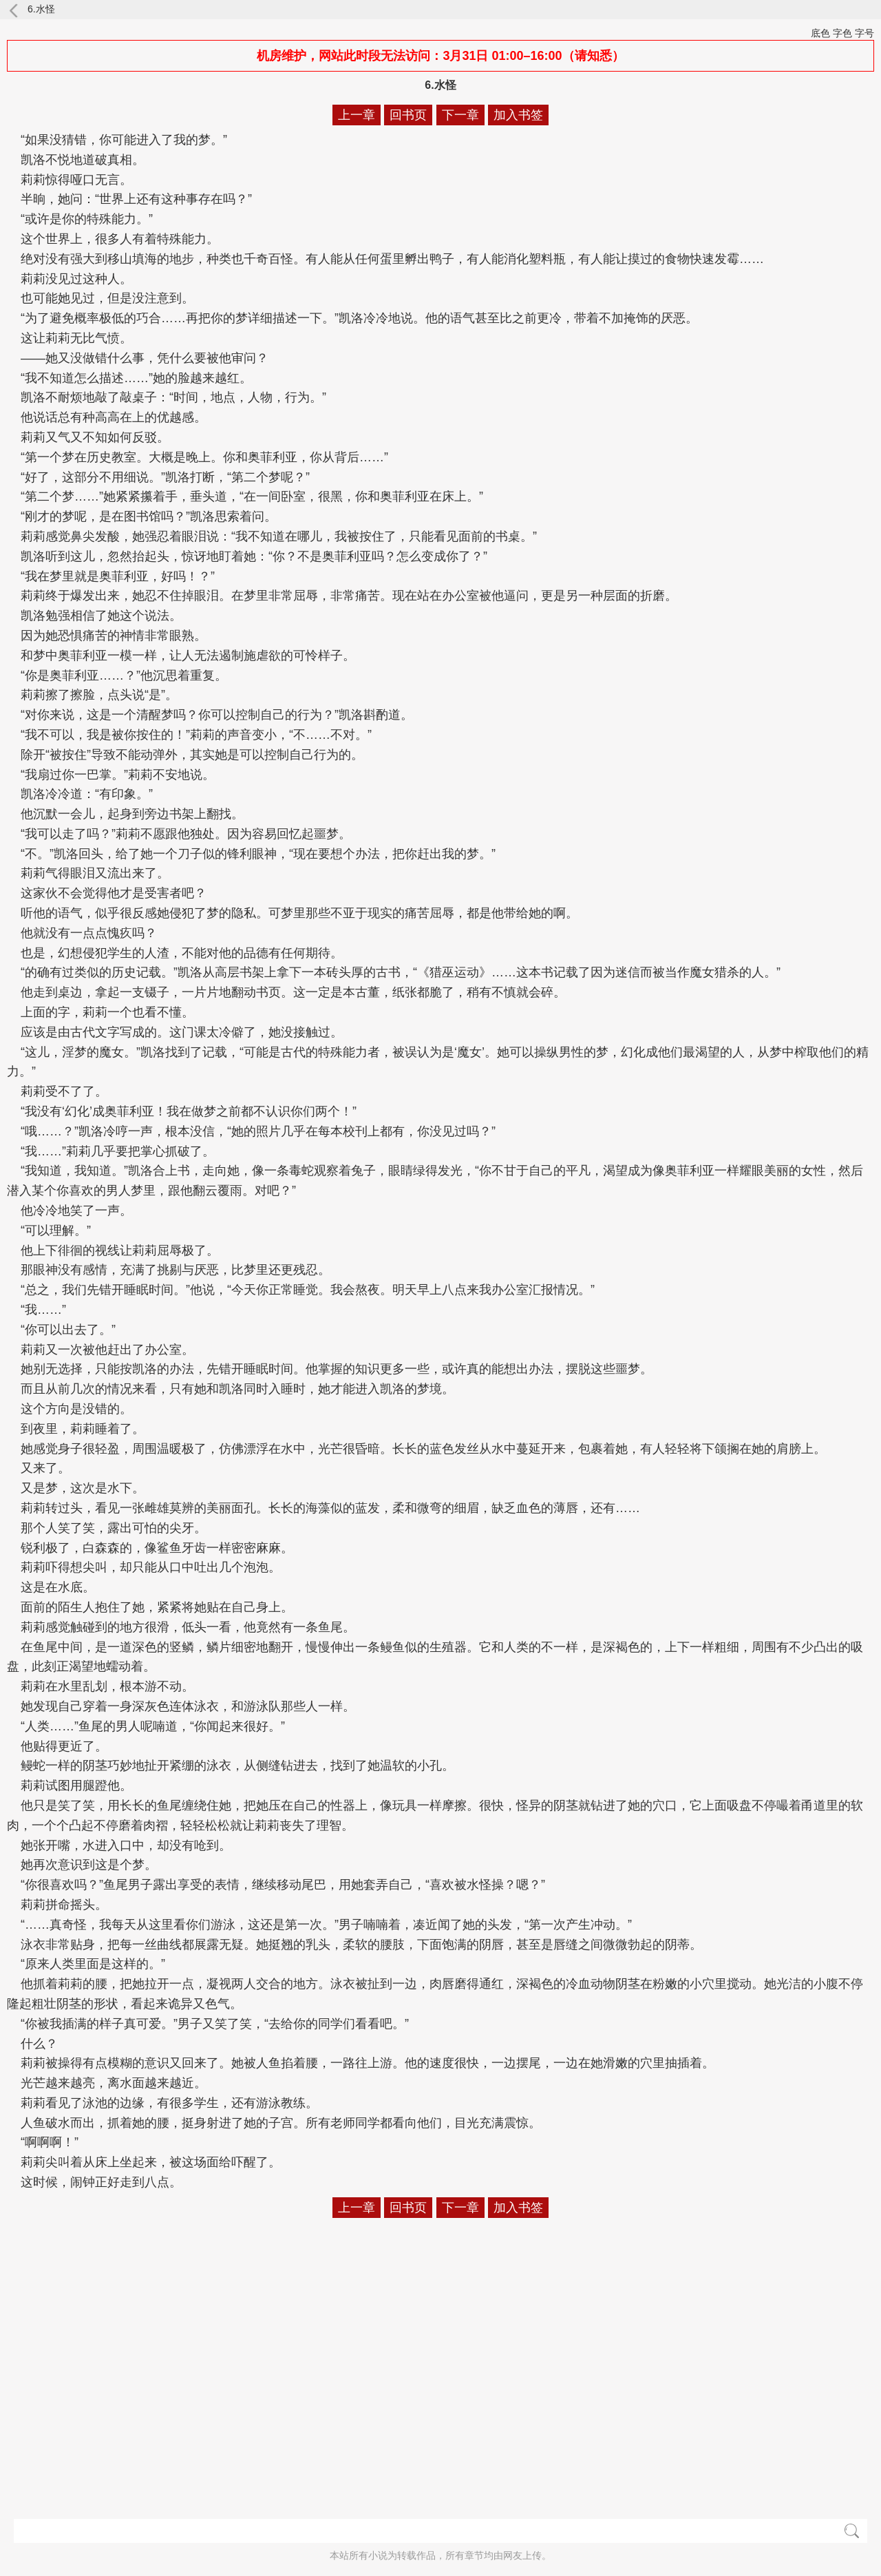 The width and height of the screenshot is (881, 2576). I want to click on 搜索, so click(851, 2531).